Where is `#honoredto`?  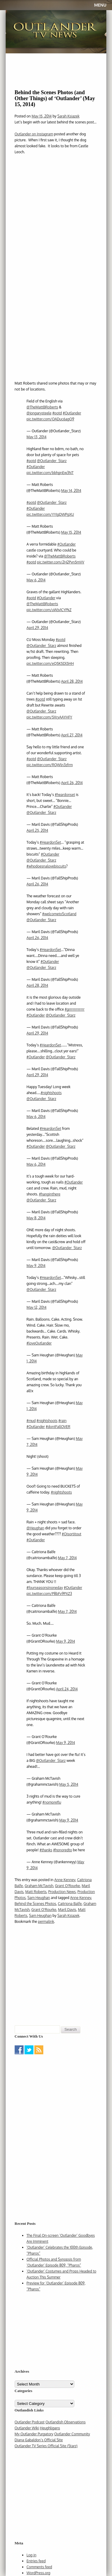 #honoredto is located at coordinates (62, 1850).